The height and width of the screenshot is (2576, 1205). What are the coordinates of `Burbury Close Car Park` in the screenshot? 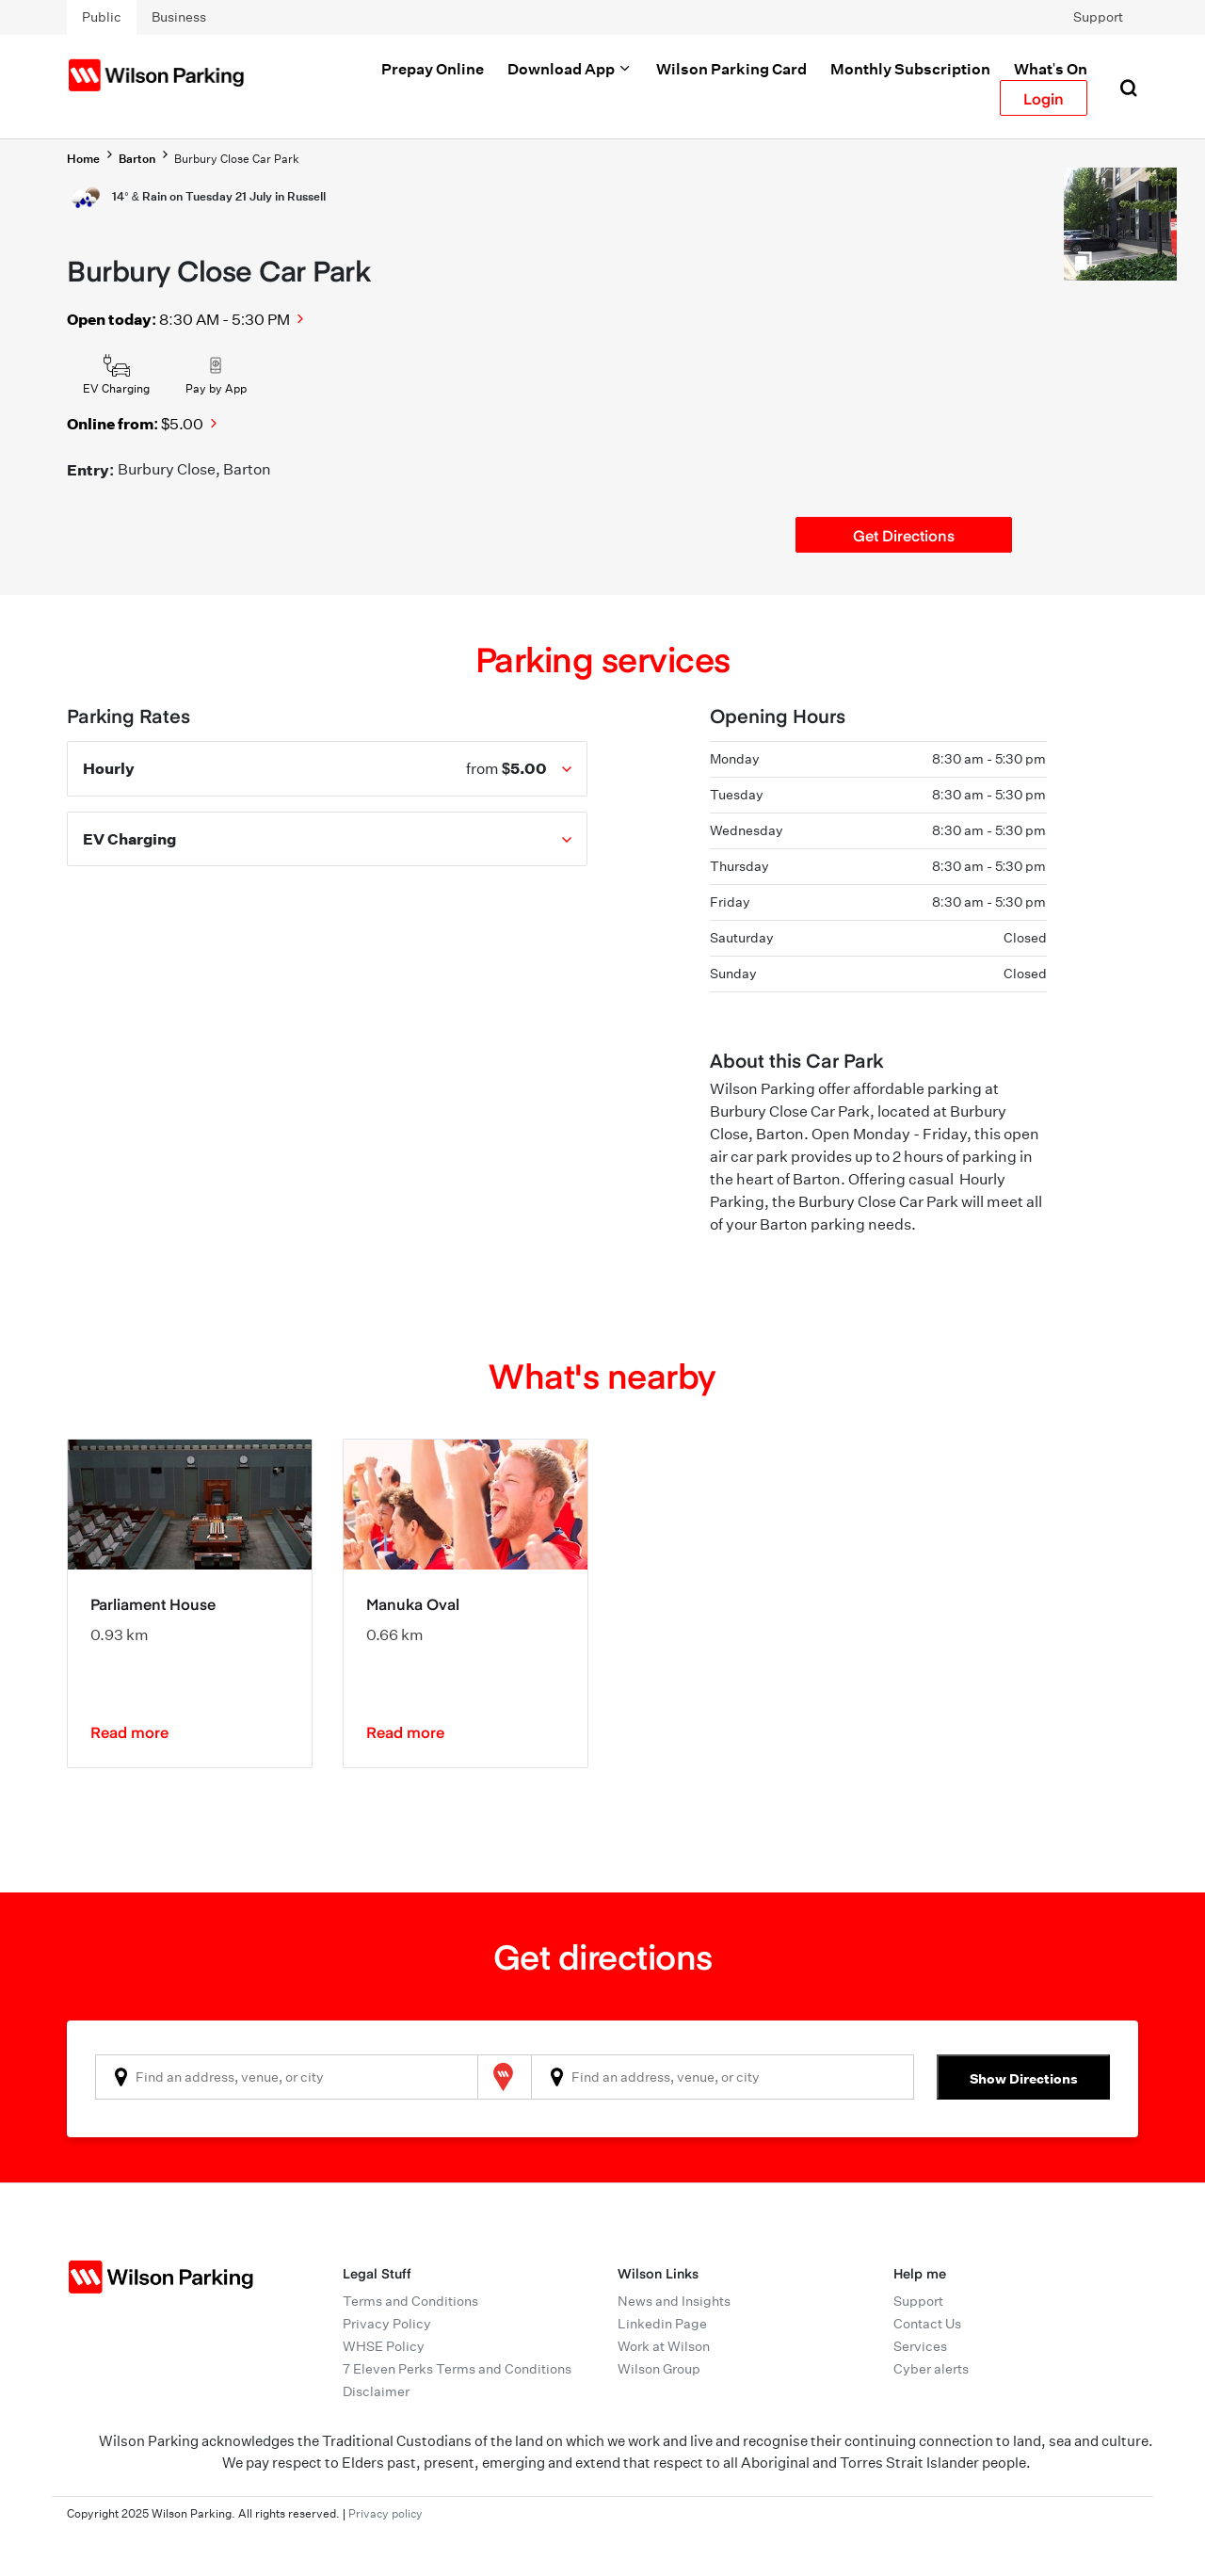 It's located at (236, 159).